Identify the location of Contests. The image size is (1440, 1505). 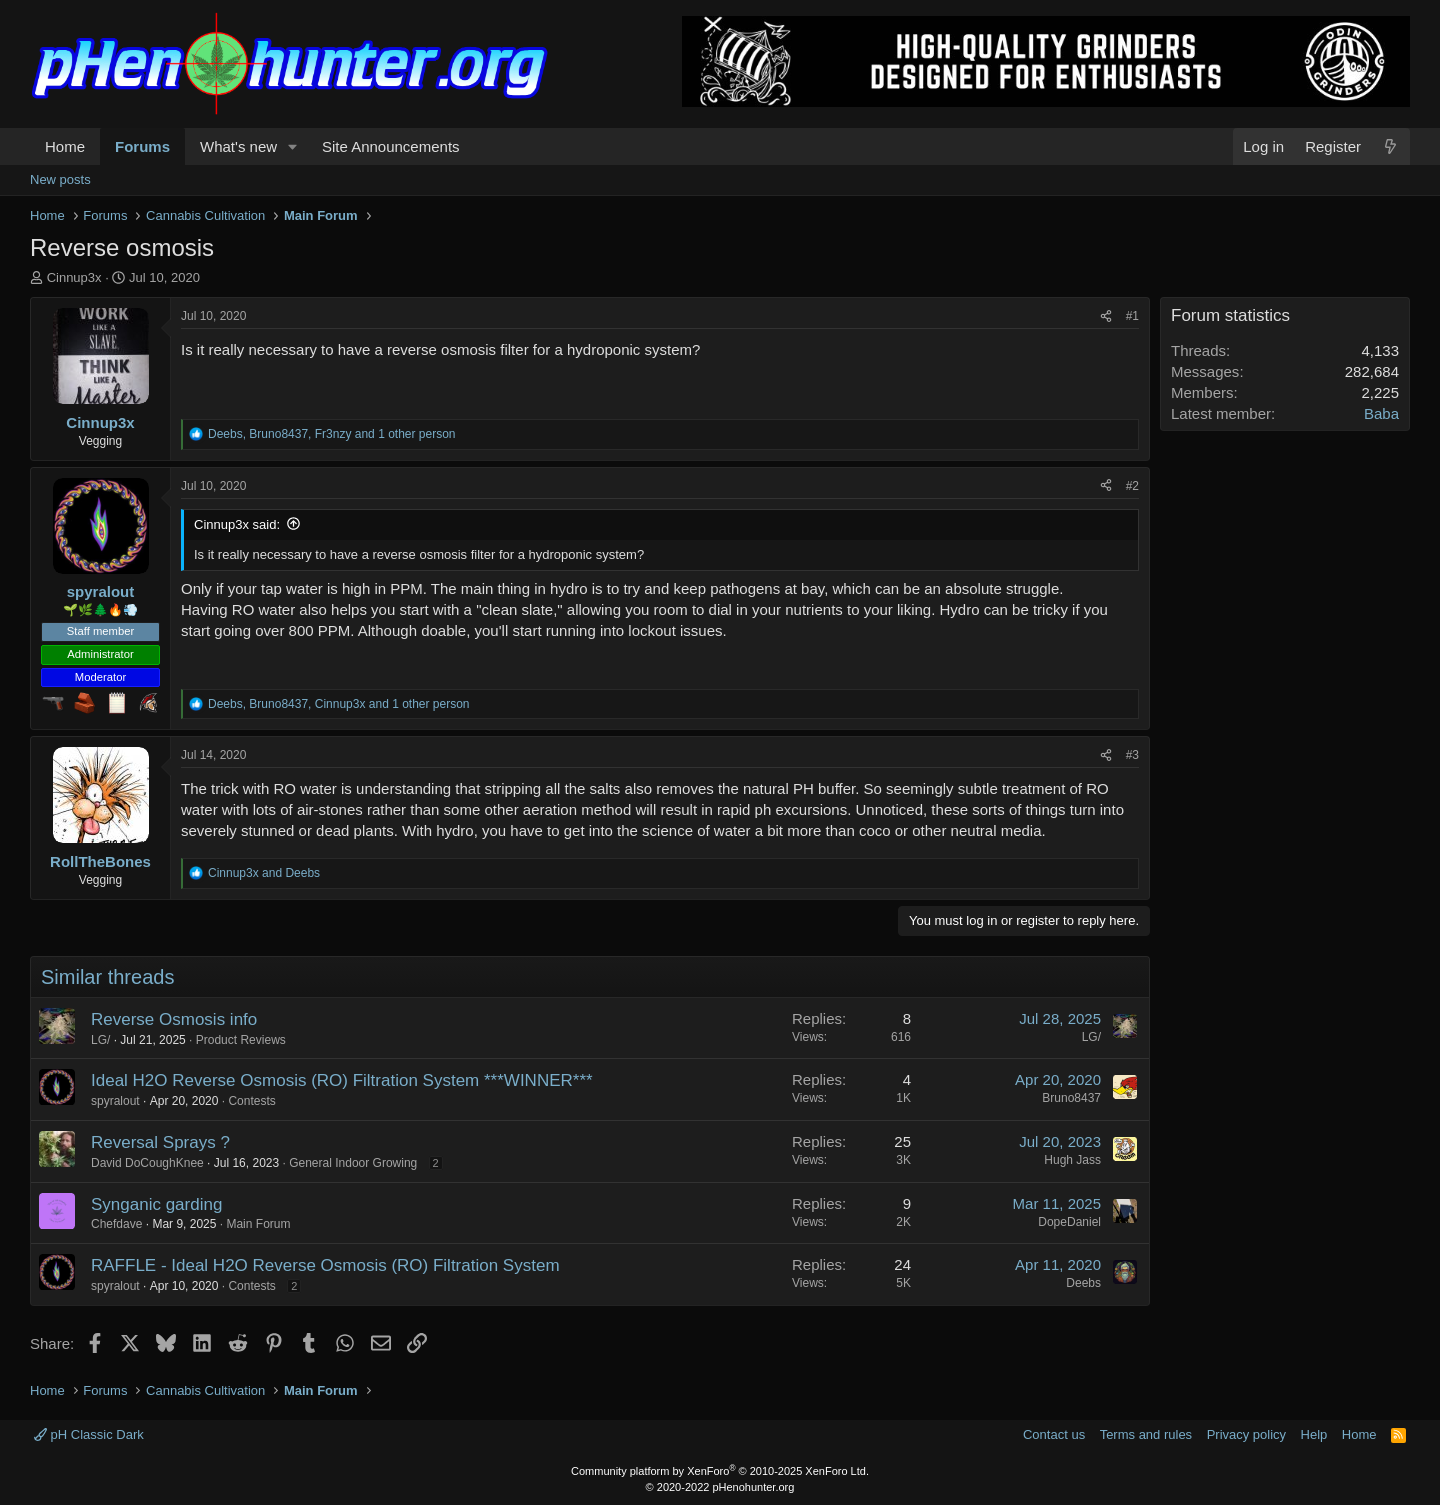
(251, 1101).